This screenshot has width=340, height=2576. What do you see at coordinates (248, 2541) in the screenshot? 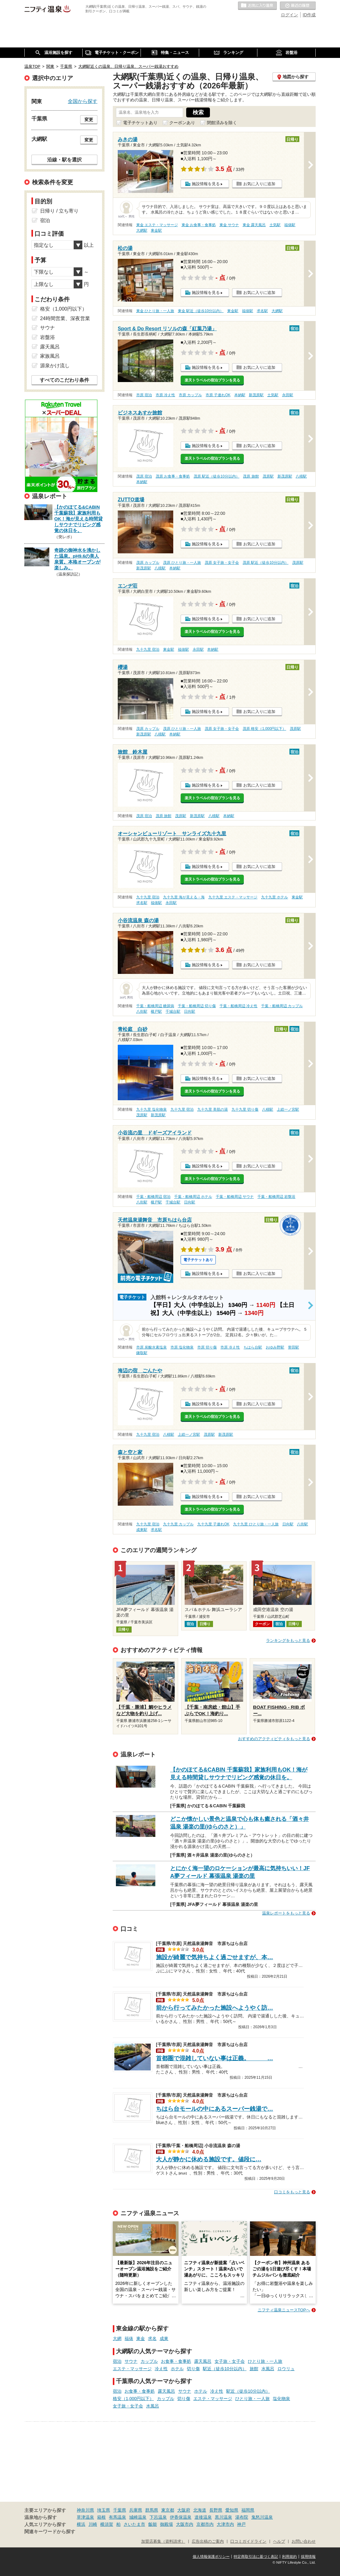
I see `口コミガイドライン` at bounding box center [248, 2541].